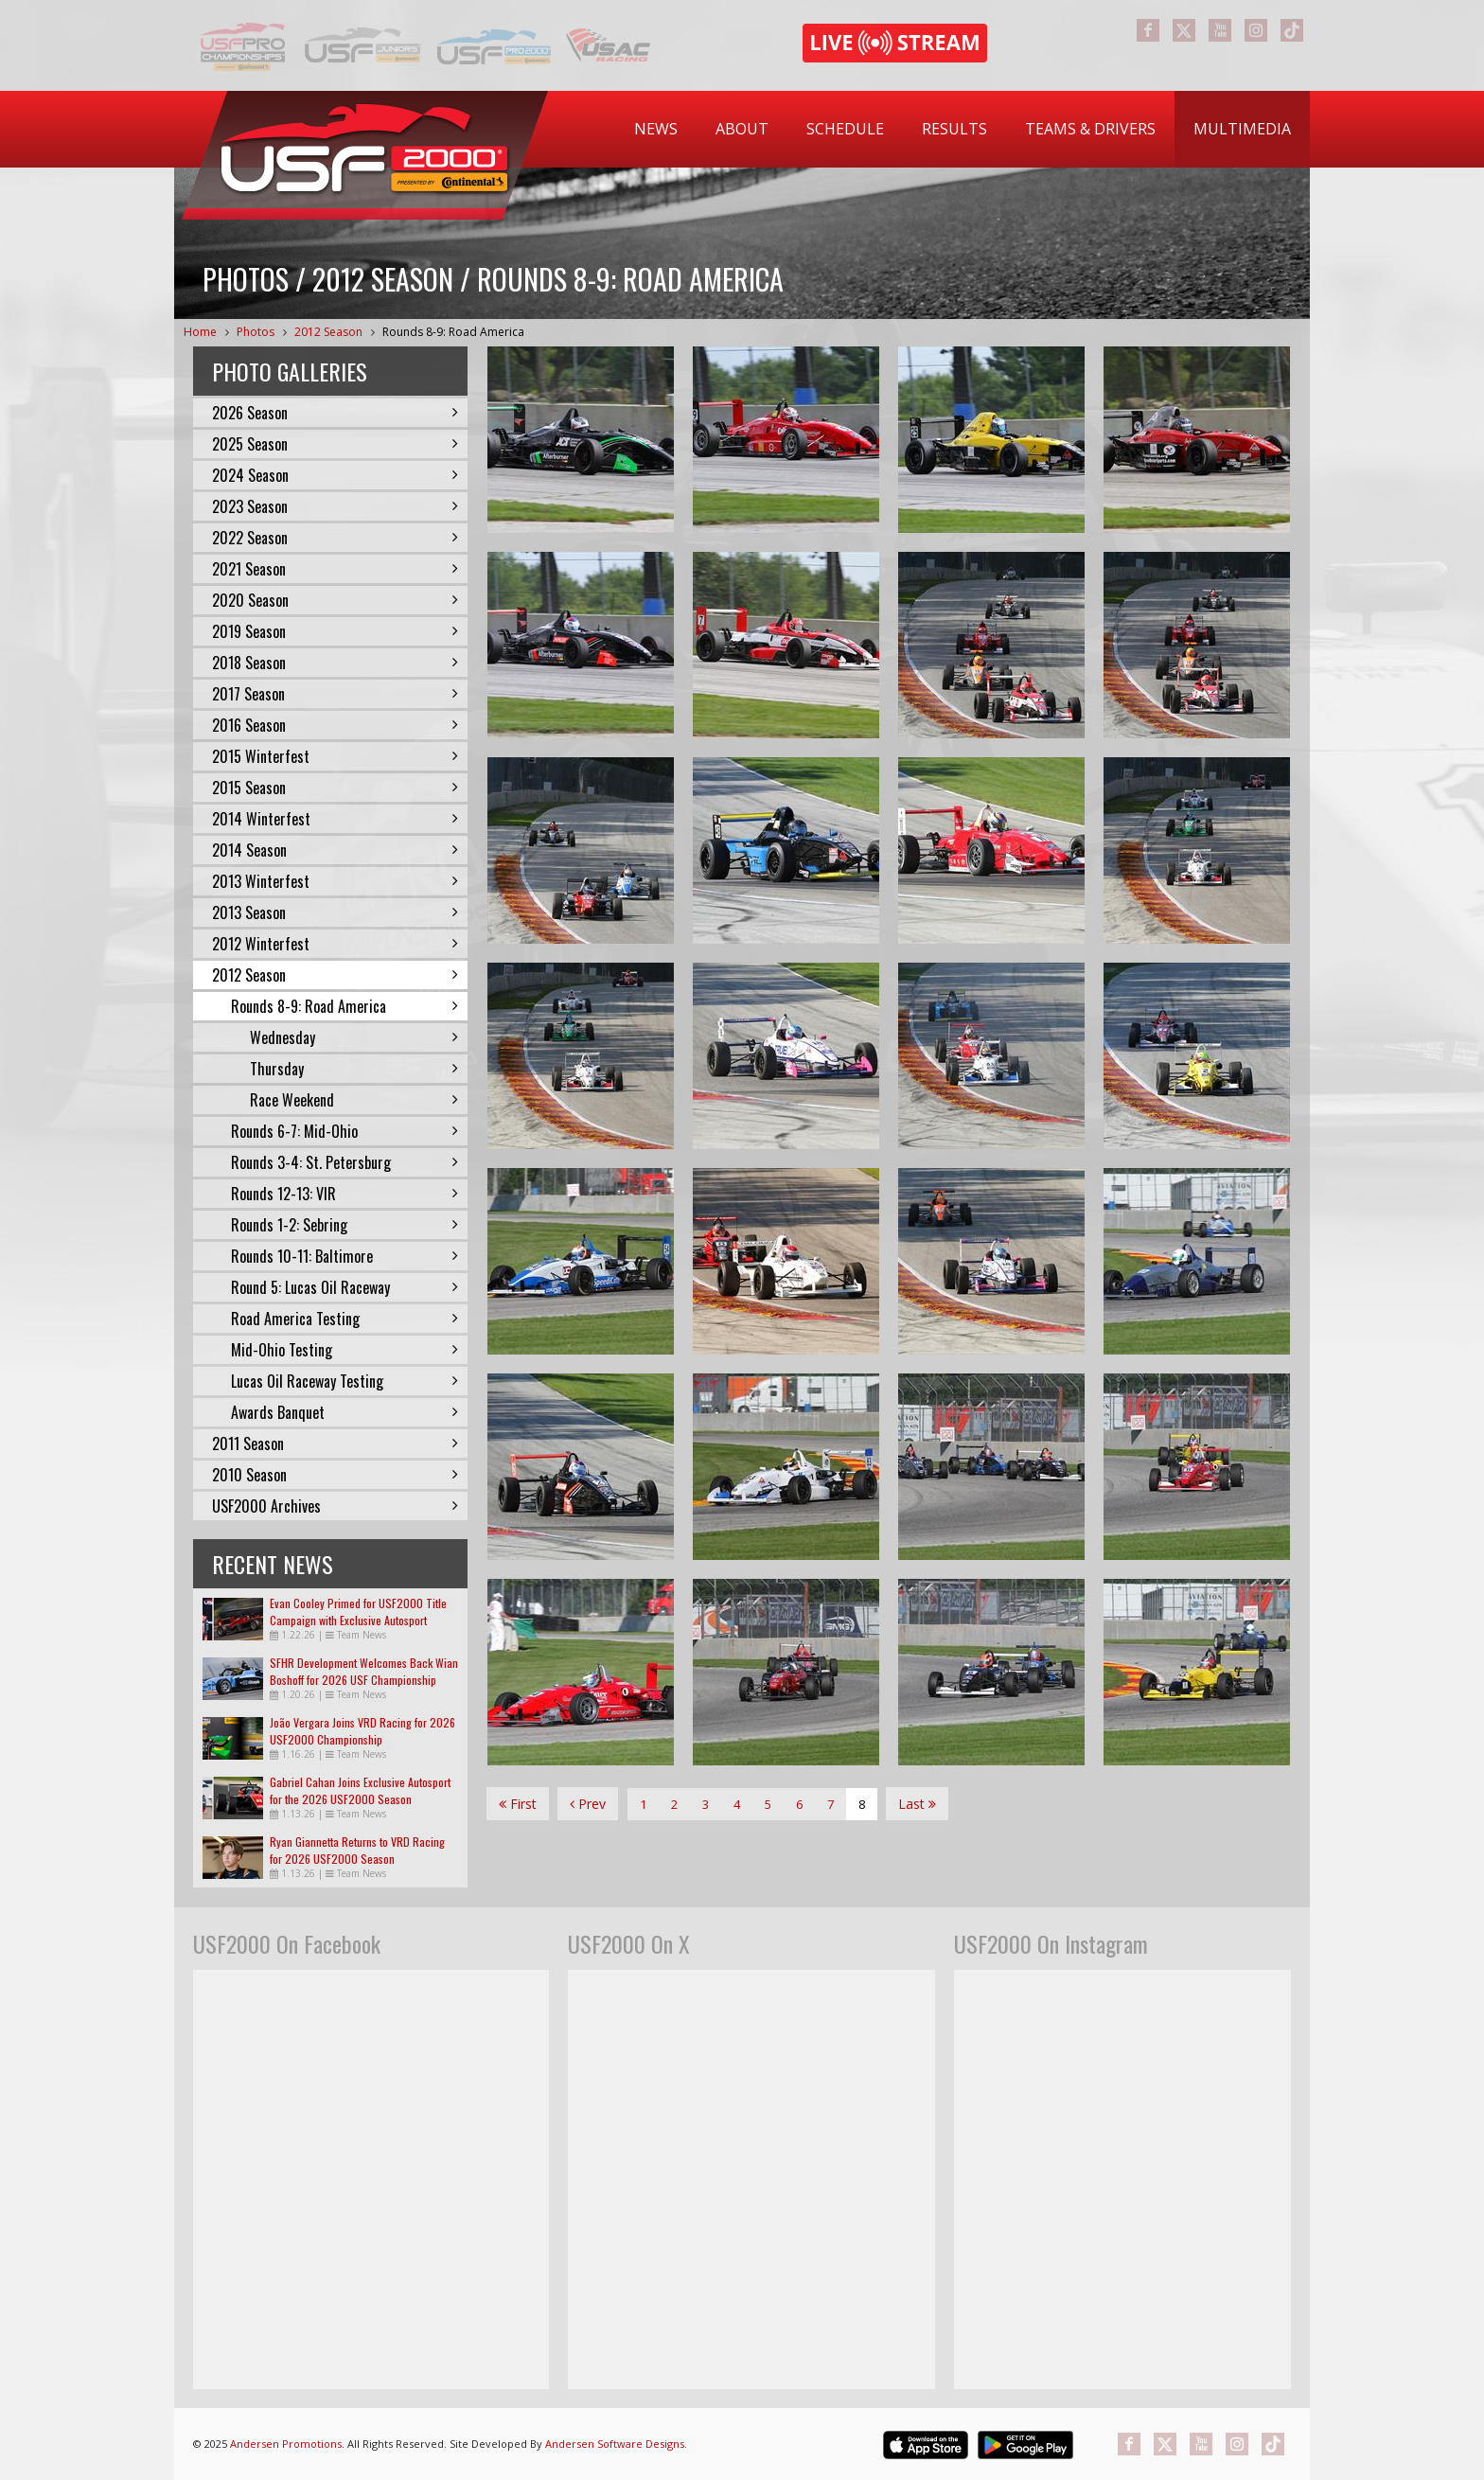 The height and width of the screenshot is (2480, 1484). I want to click on Schedule, so click(845, 128).